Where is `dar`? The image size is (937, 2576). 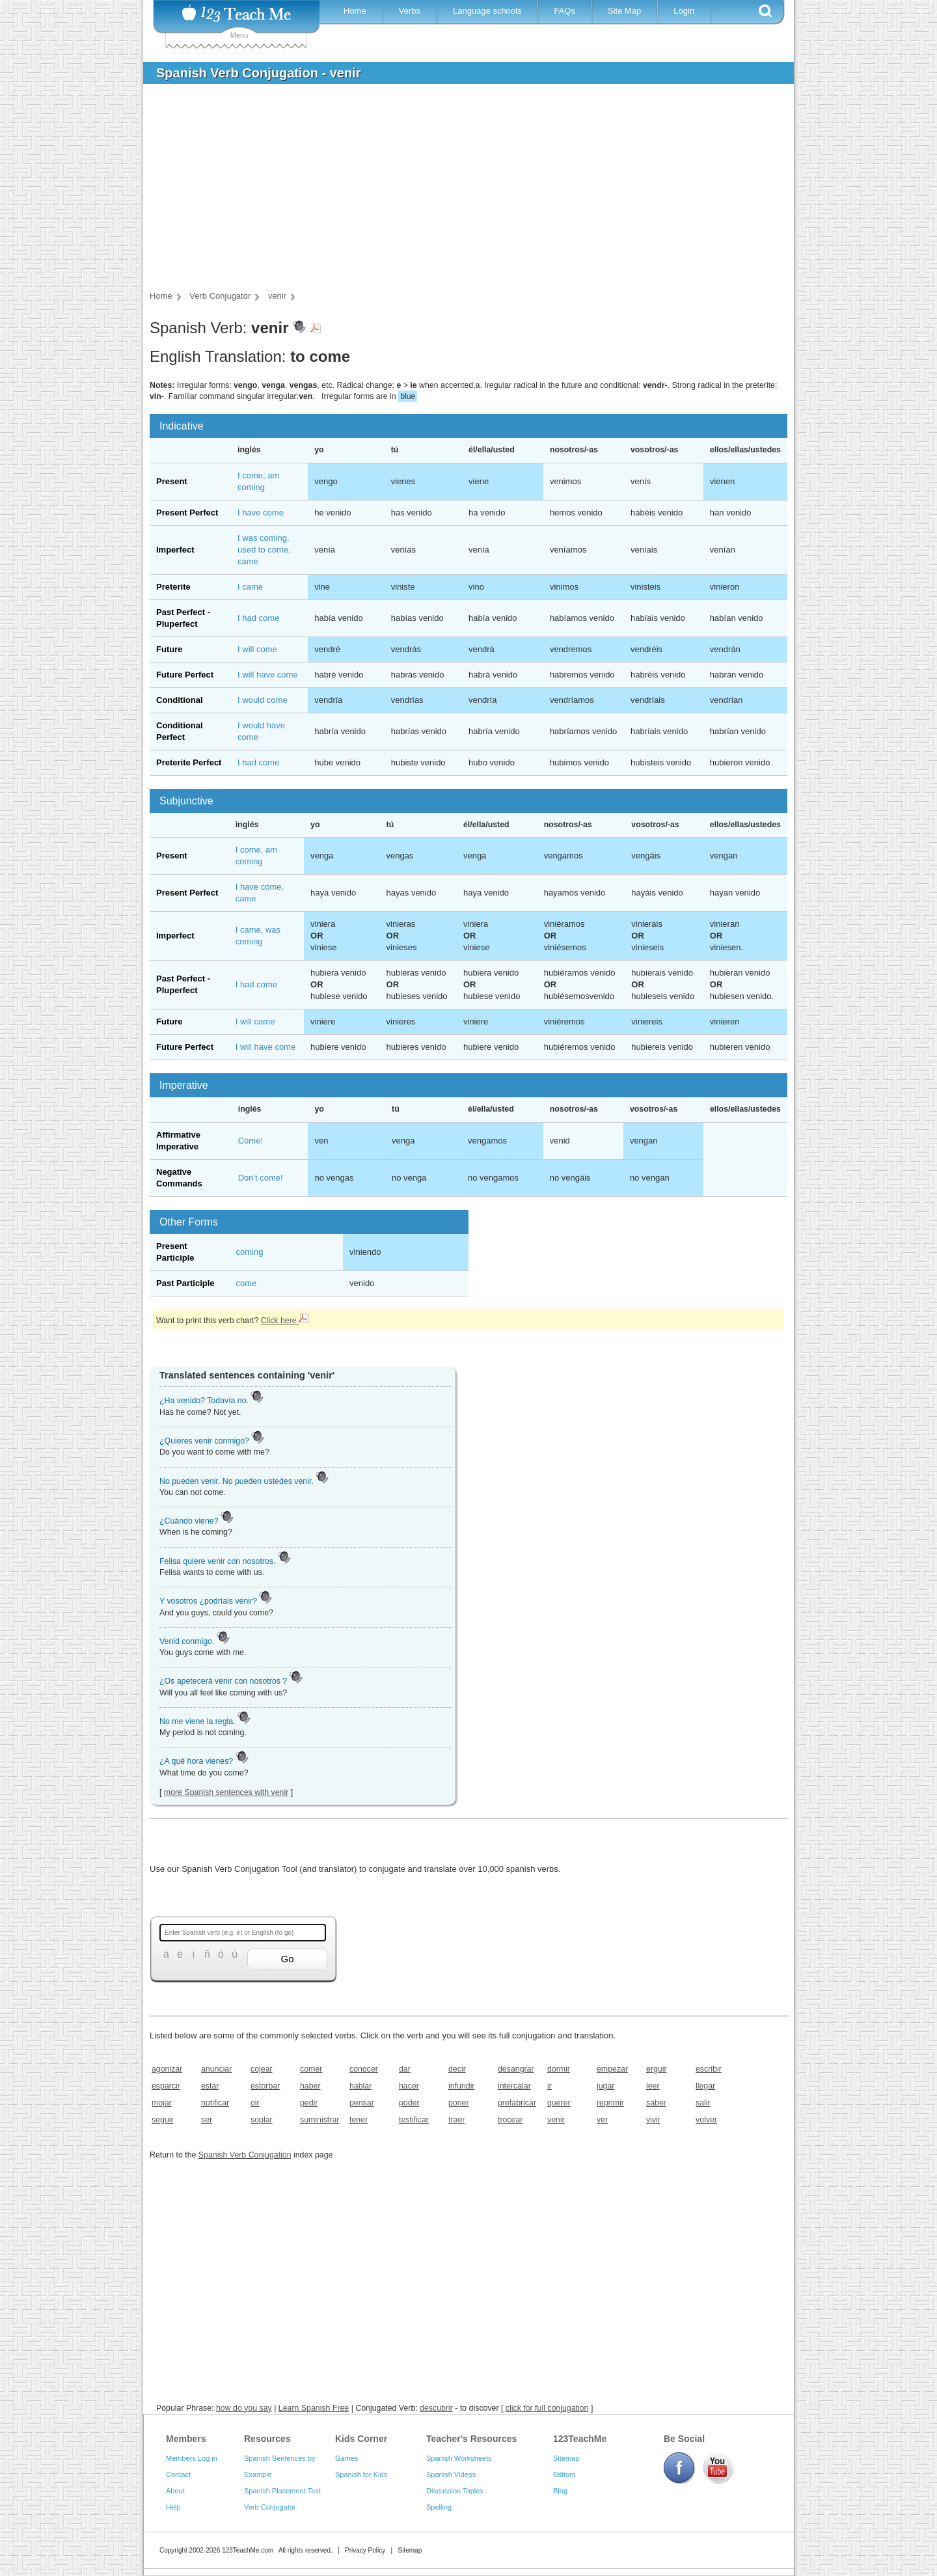 dar is located at coordinates (405, 2069).